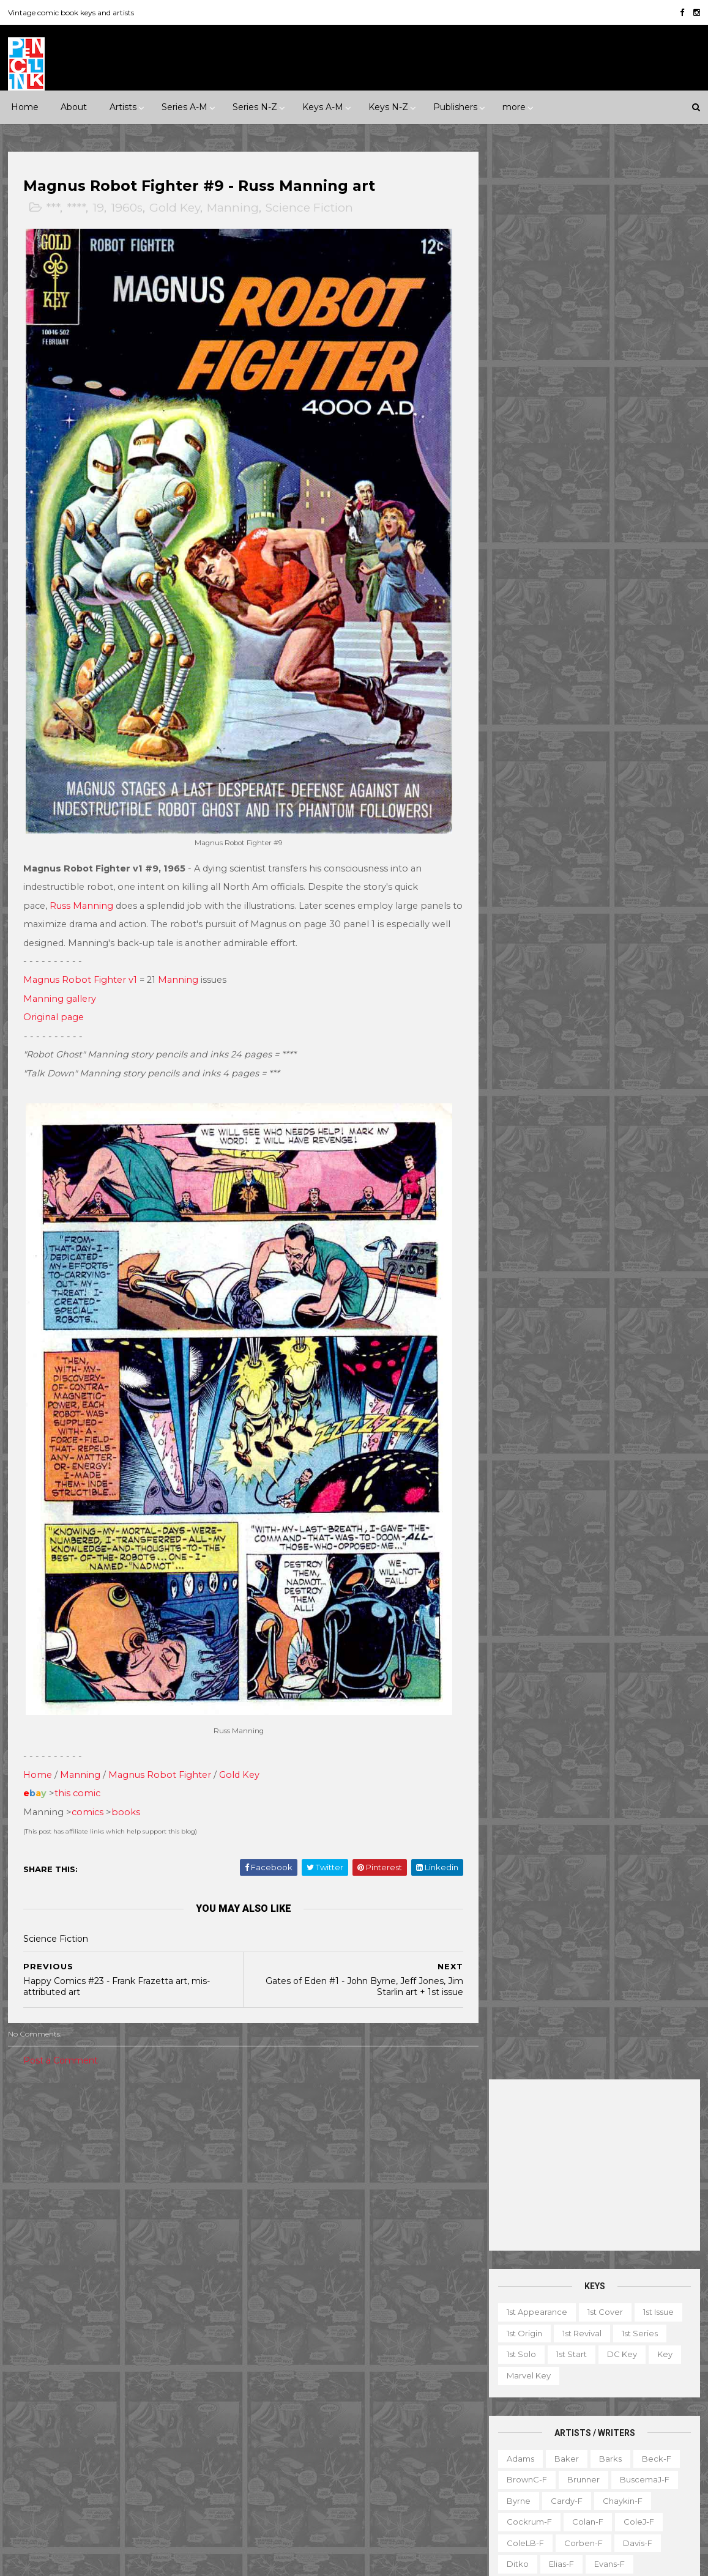 This screenshot has height=2576, width=708. Describe the element at coordinates (519, 573) in the screenshot. I see `Byrne` at that location.